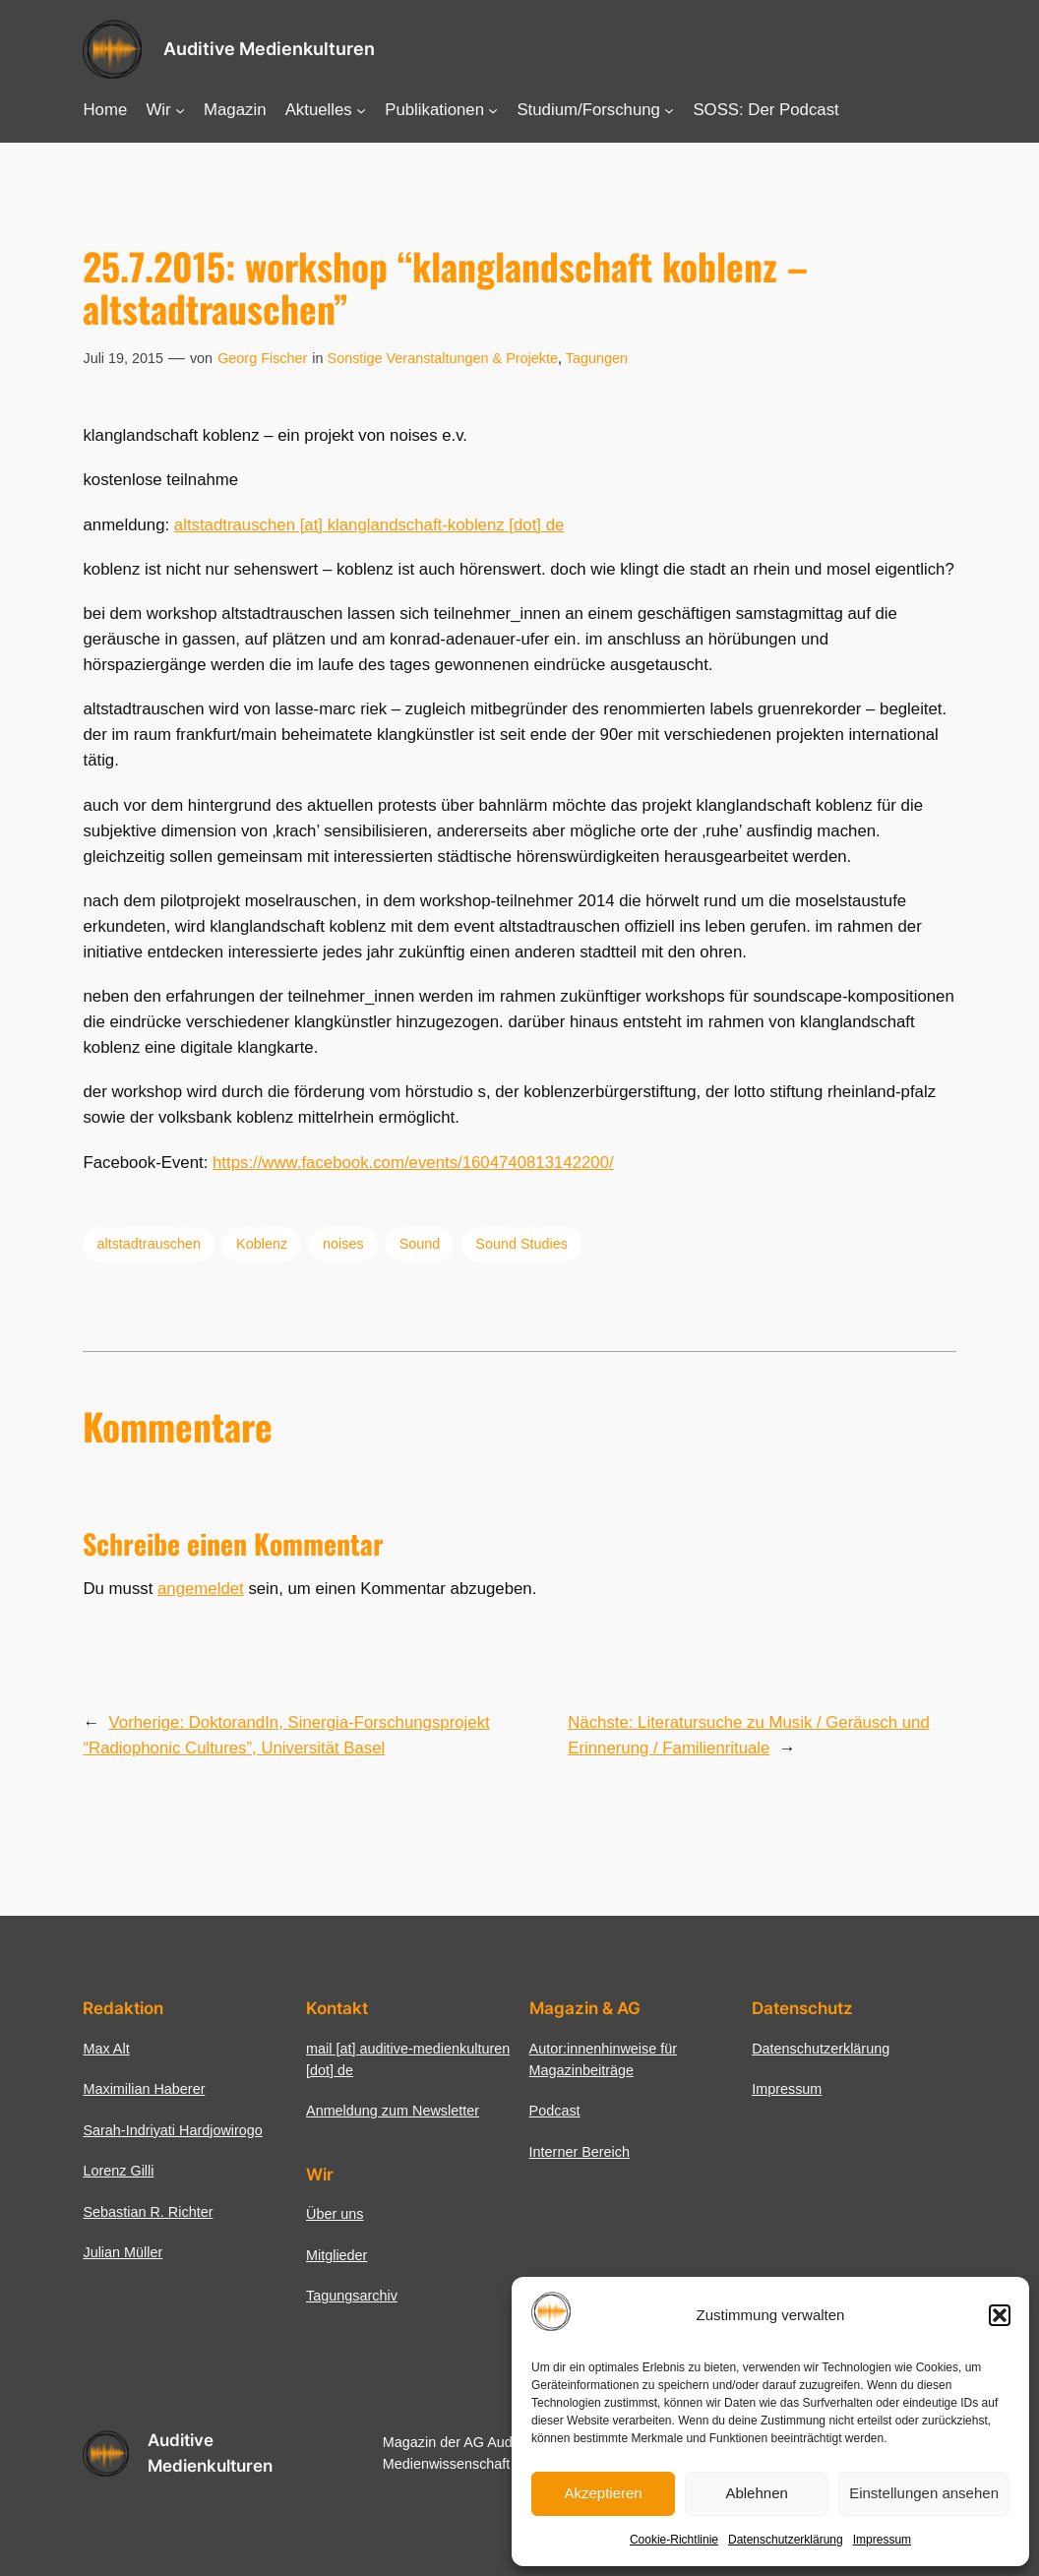 The width and height of the screenshot is (1039, 2576). What do you see at coordinates (882, 2539) in the screenshot?
I see `Impressum` at bounding box center [882, 2539].